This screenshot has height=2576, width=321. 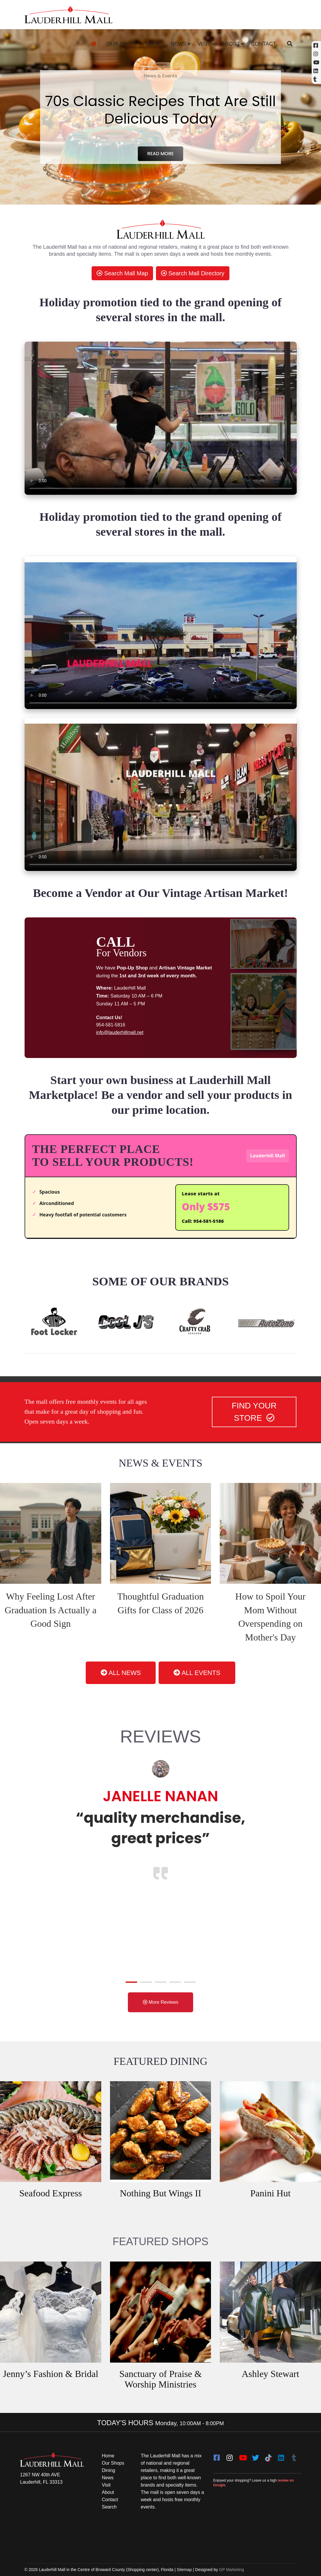 I want to click on [video clip], so click(x=161, y=418).